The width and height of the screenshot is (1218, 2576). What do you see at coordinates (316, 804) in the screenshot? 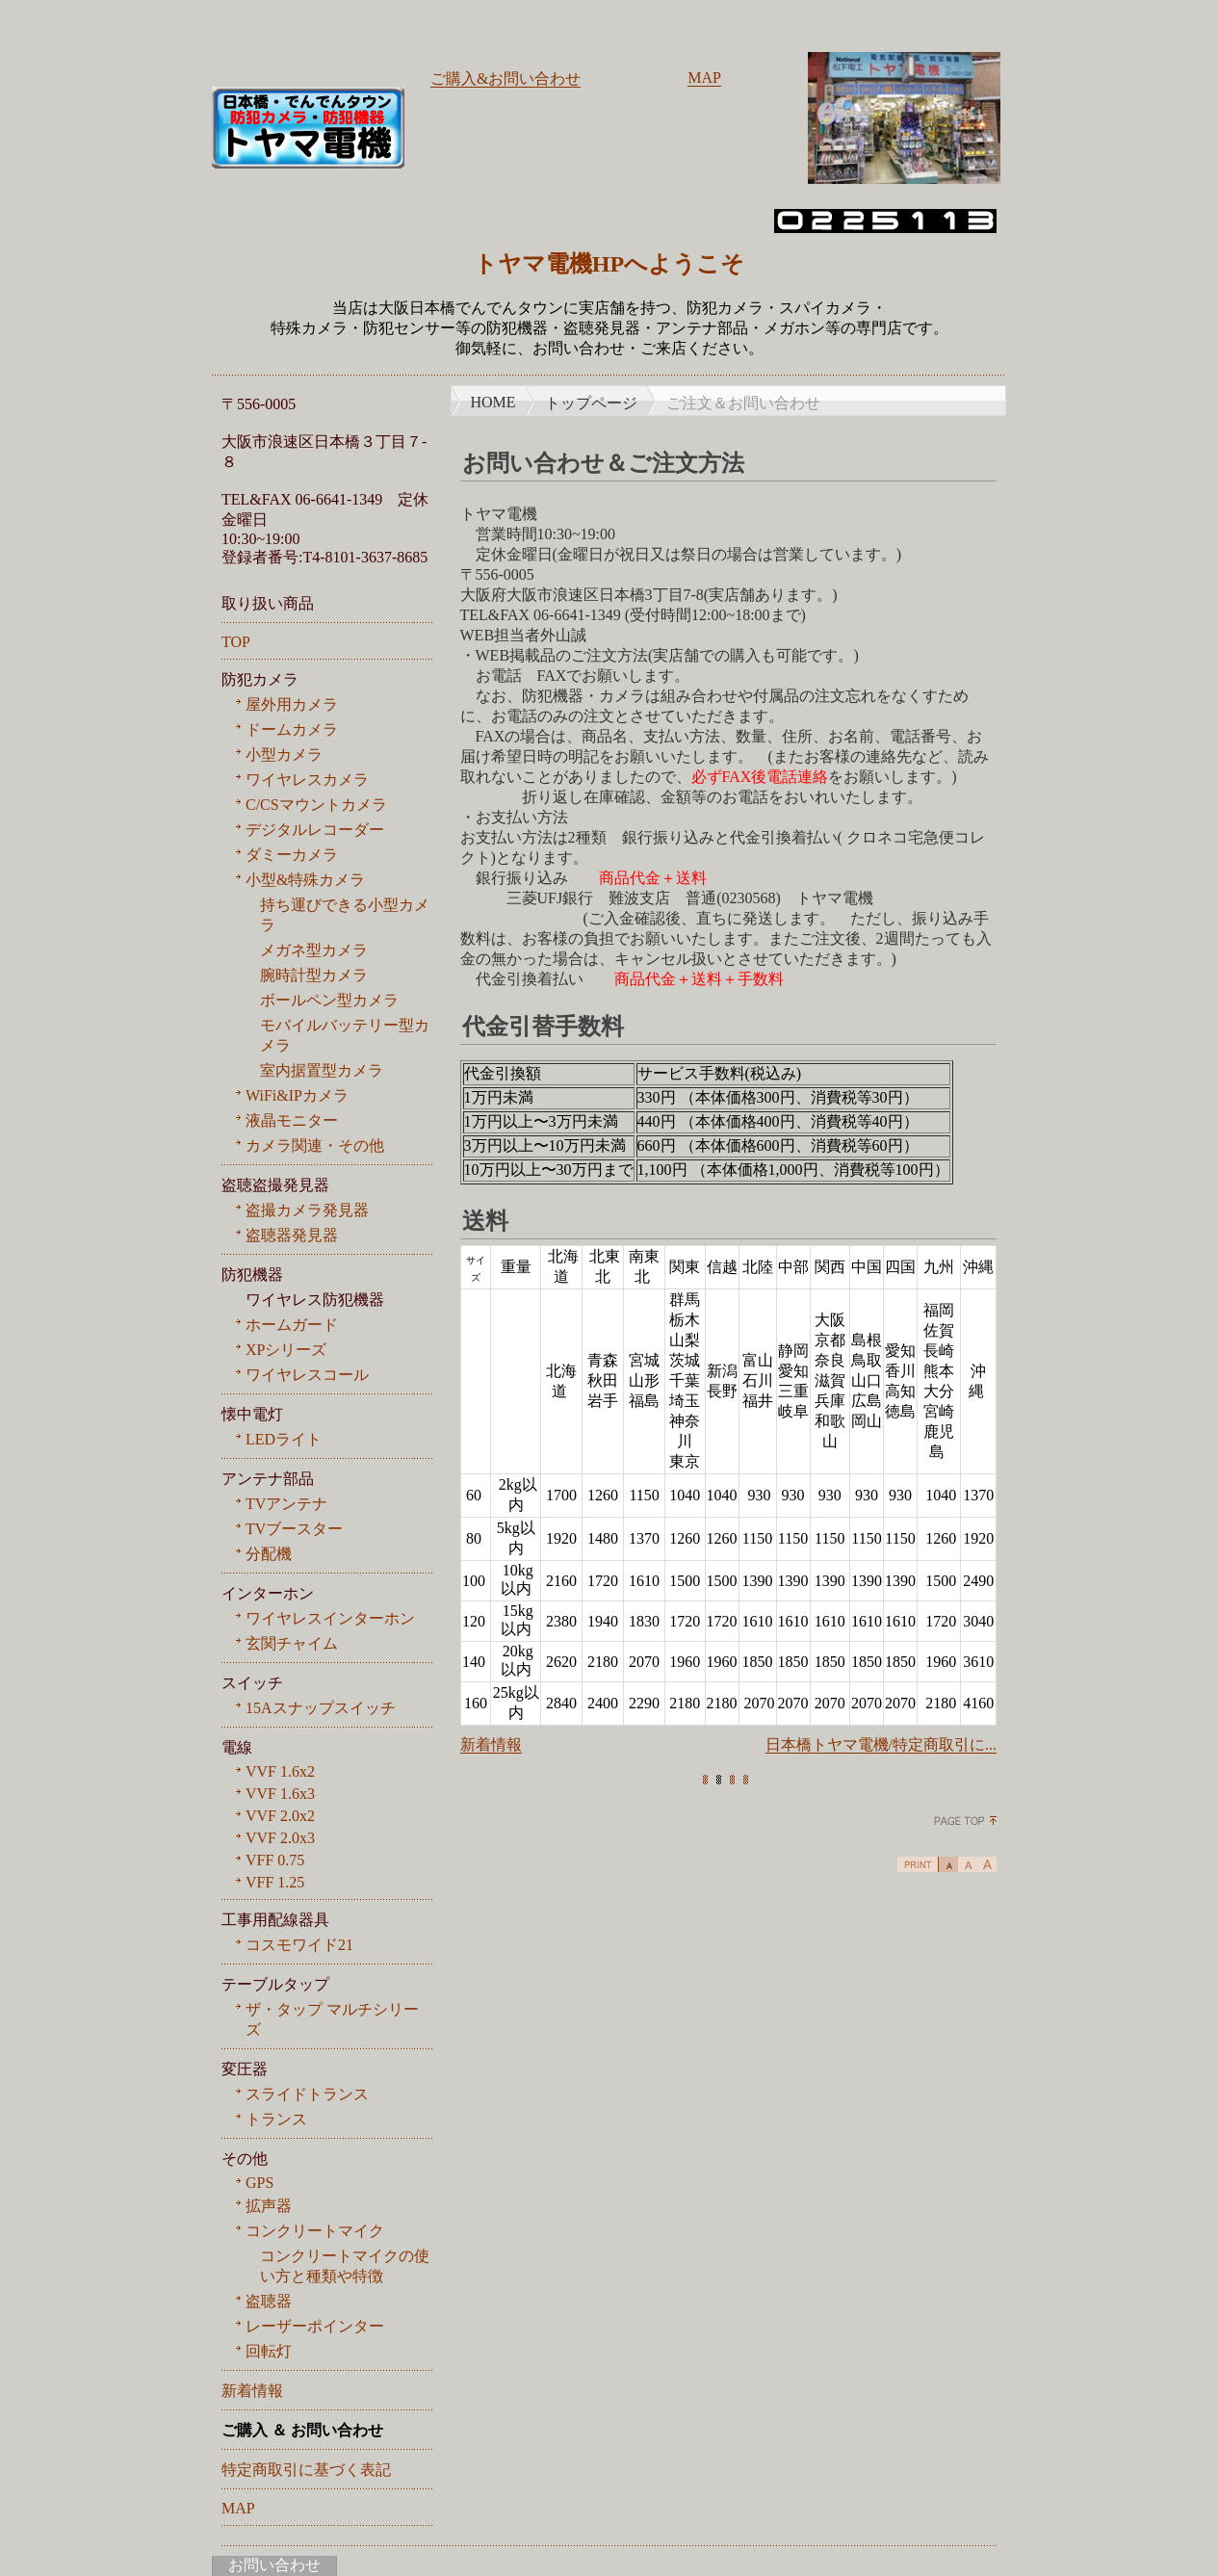
I see `C/CSマウントカメラ` at bounding box center [316, 804].